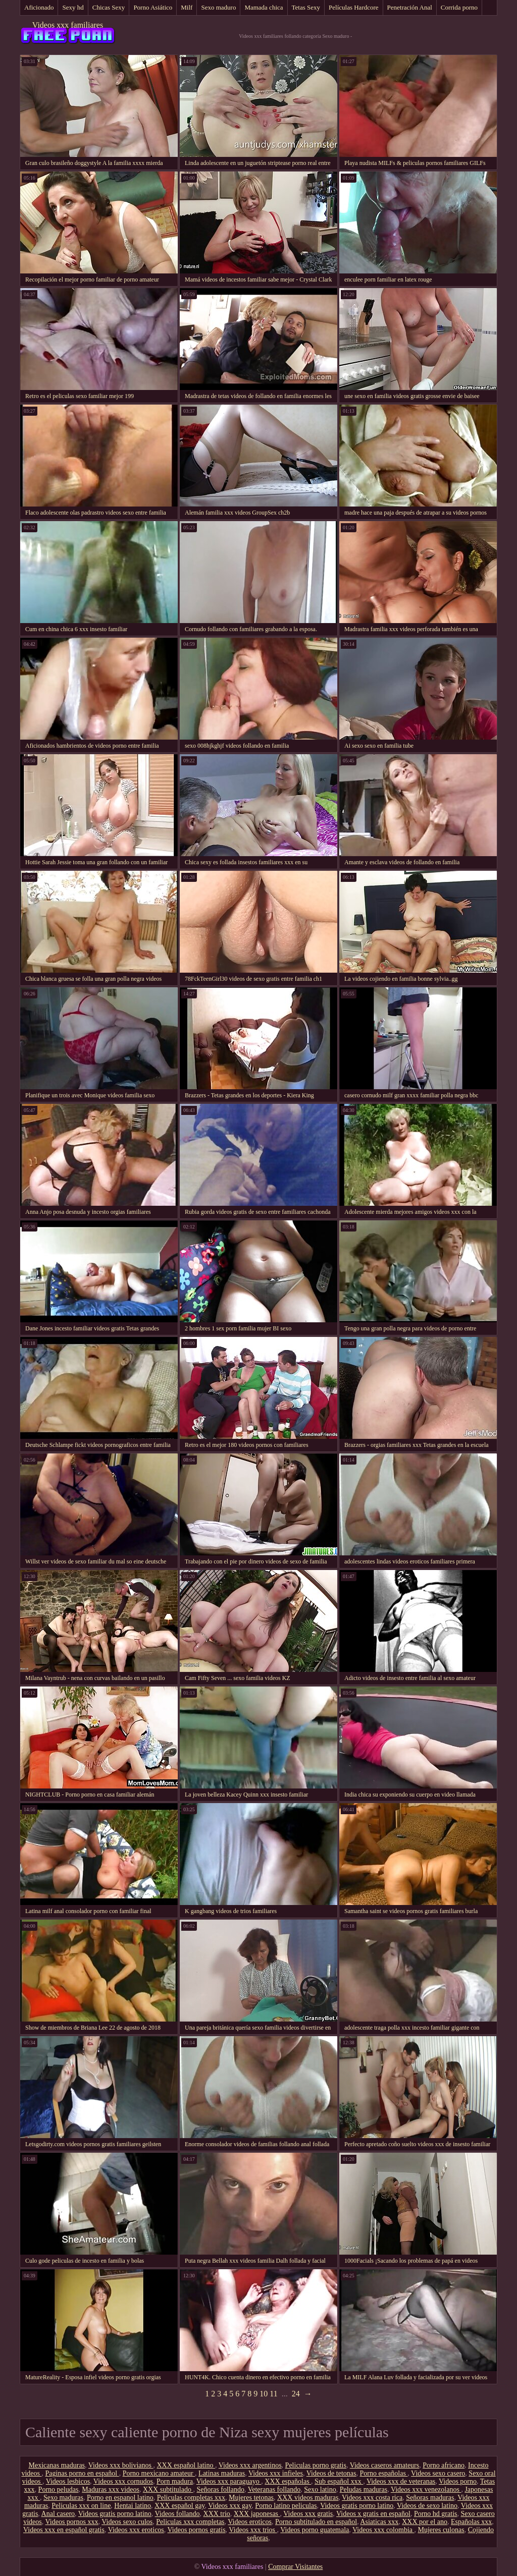 Image resolution: width=517 pixels, height=2576 pixels. What do you see at coordinates (409, 7) in the screenshot?
I see `Penetración Anal` at bounding box center [409, 7].